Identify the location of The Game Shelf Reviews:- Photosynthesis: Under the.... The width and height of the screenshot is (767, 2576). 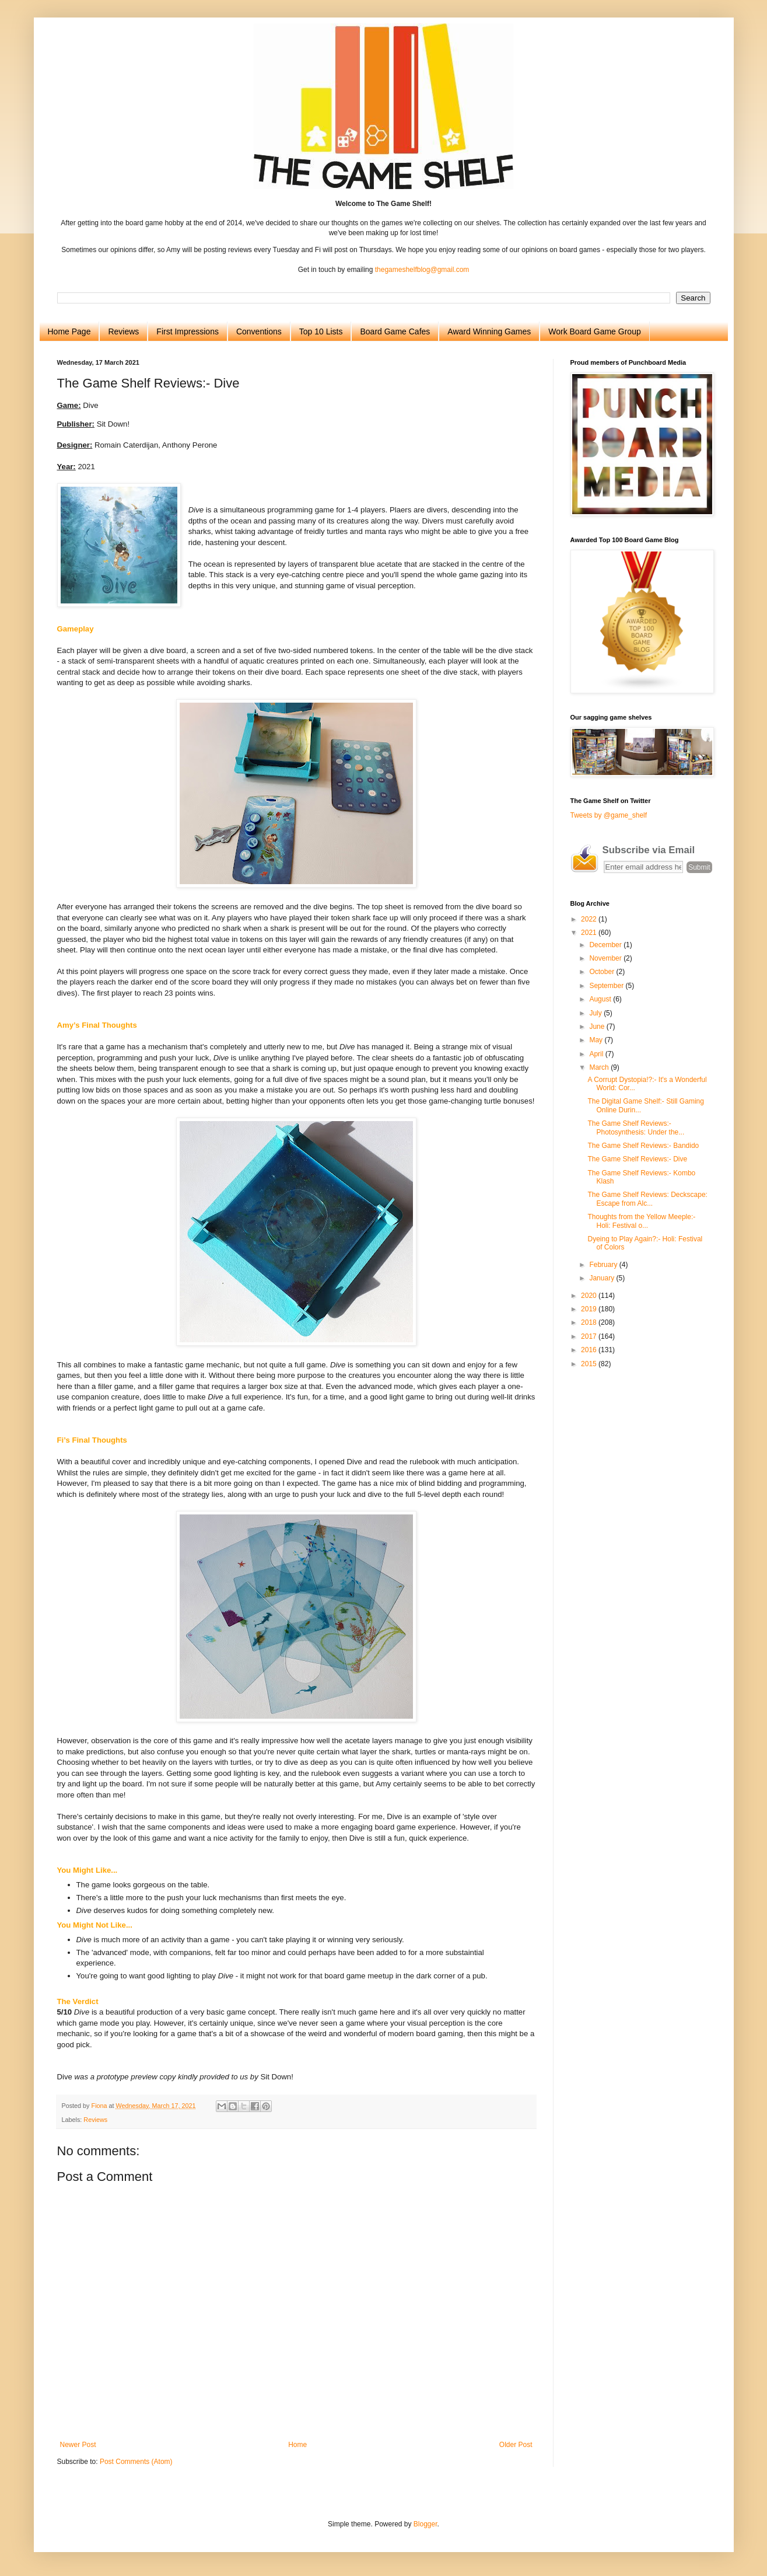
(635, 1127).